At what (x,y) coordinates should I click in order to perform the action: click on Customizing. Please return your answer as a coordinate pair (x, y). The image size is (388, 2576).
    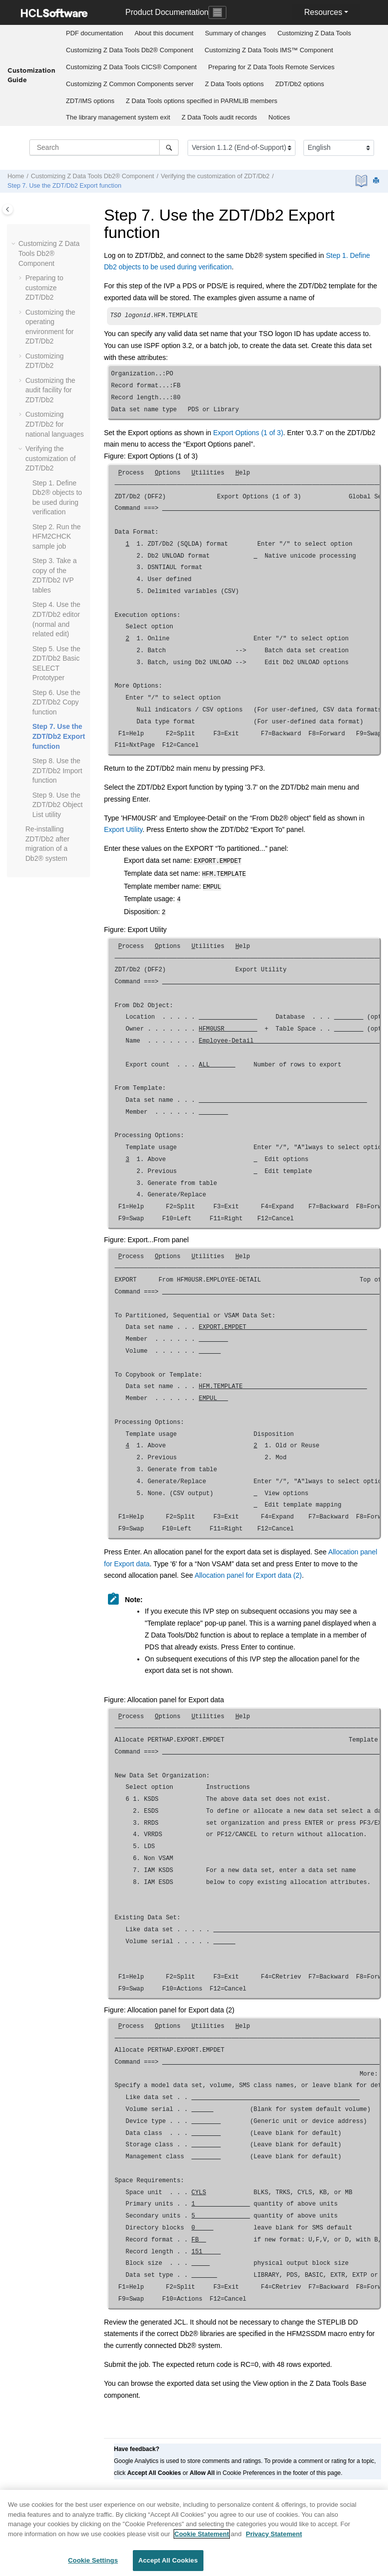
    Looking at the image, I should click on (314, 33).